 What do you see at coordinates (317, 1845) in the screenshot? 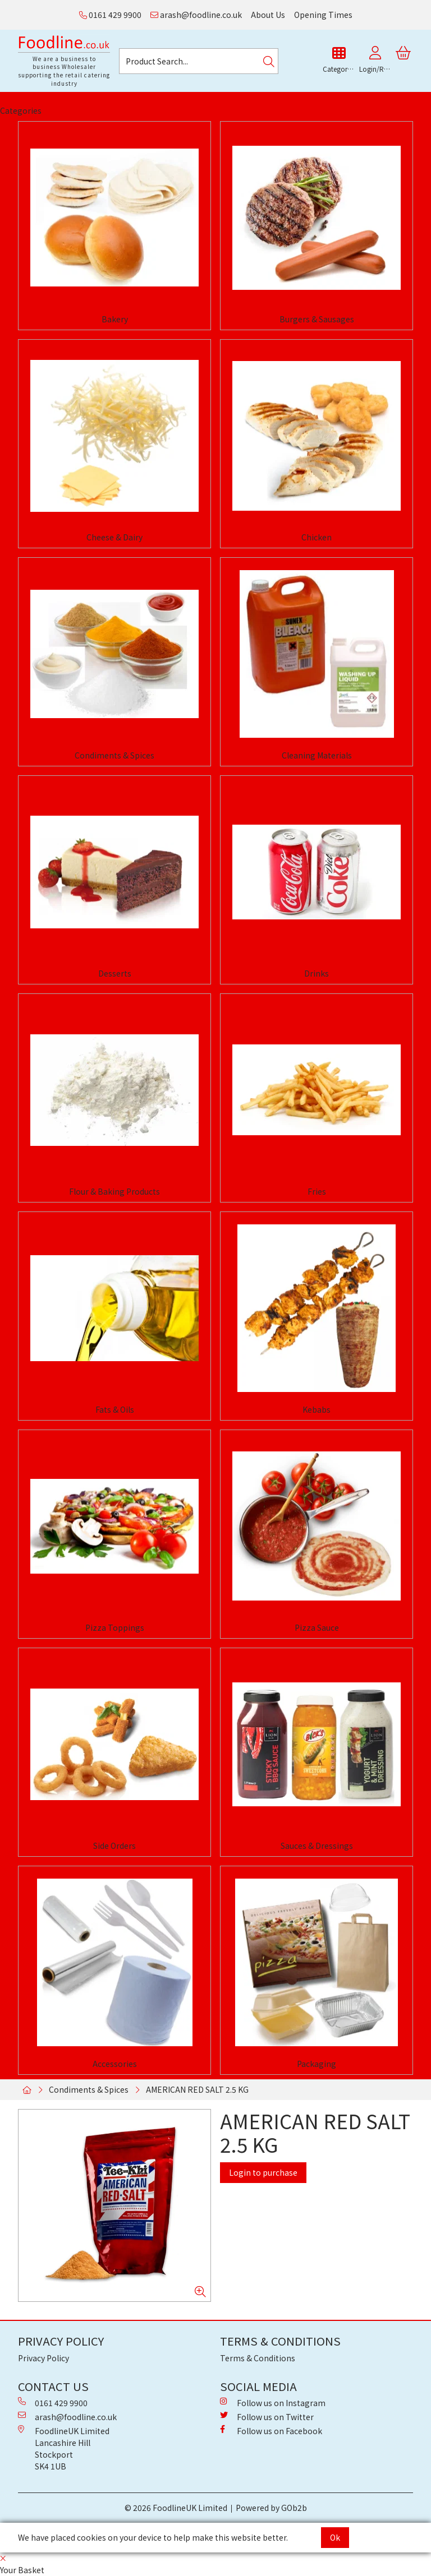
I see `Sauces & Dressings` at bounding box center [317, 1845].